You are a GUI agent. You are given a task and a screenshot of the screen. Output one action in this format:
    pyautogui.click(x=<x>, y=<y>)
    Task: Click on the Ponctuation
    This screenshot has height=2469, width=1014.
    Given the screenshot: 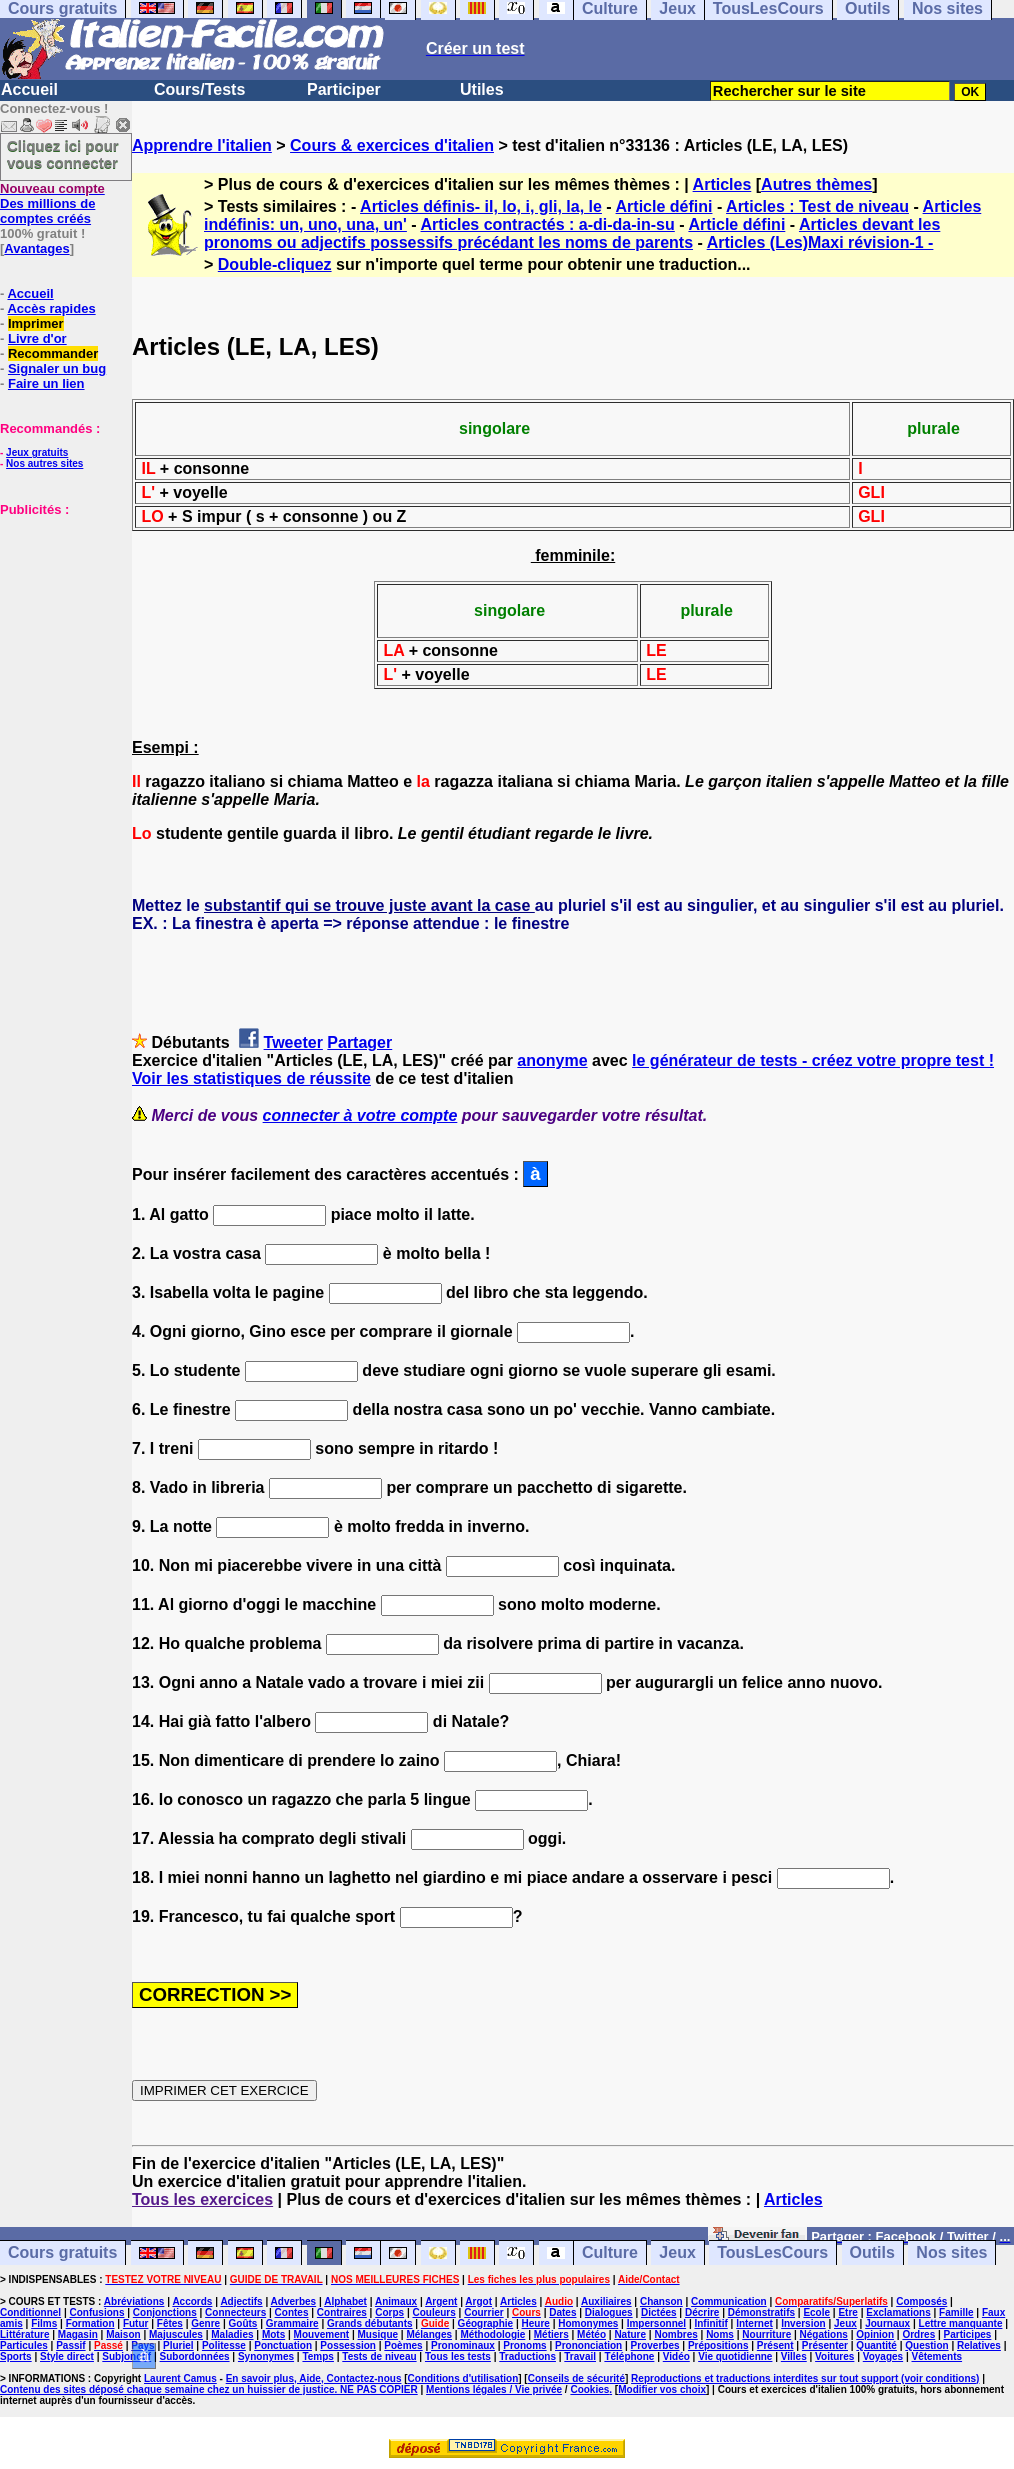 What is the action you would take?
    pyautogui.click(x=283, y=2345)
    